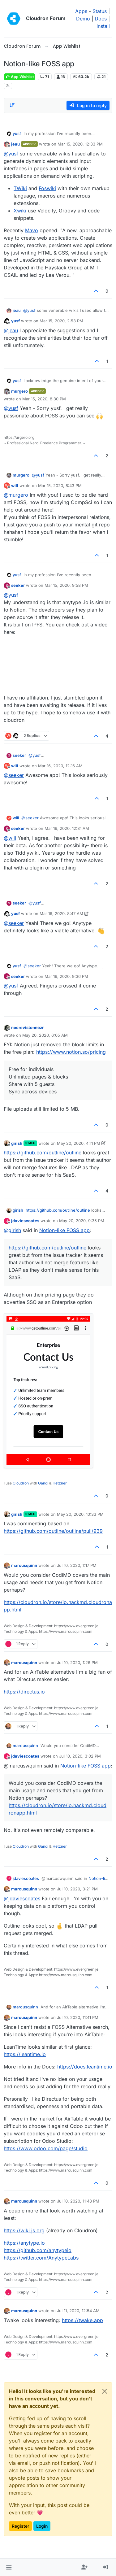  Describe the element at coordinates (25, 2054) in the screenshot. I see `https://leantime.io` at that location.